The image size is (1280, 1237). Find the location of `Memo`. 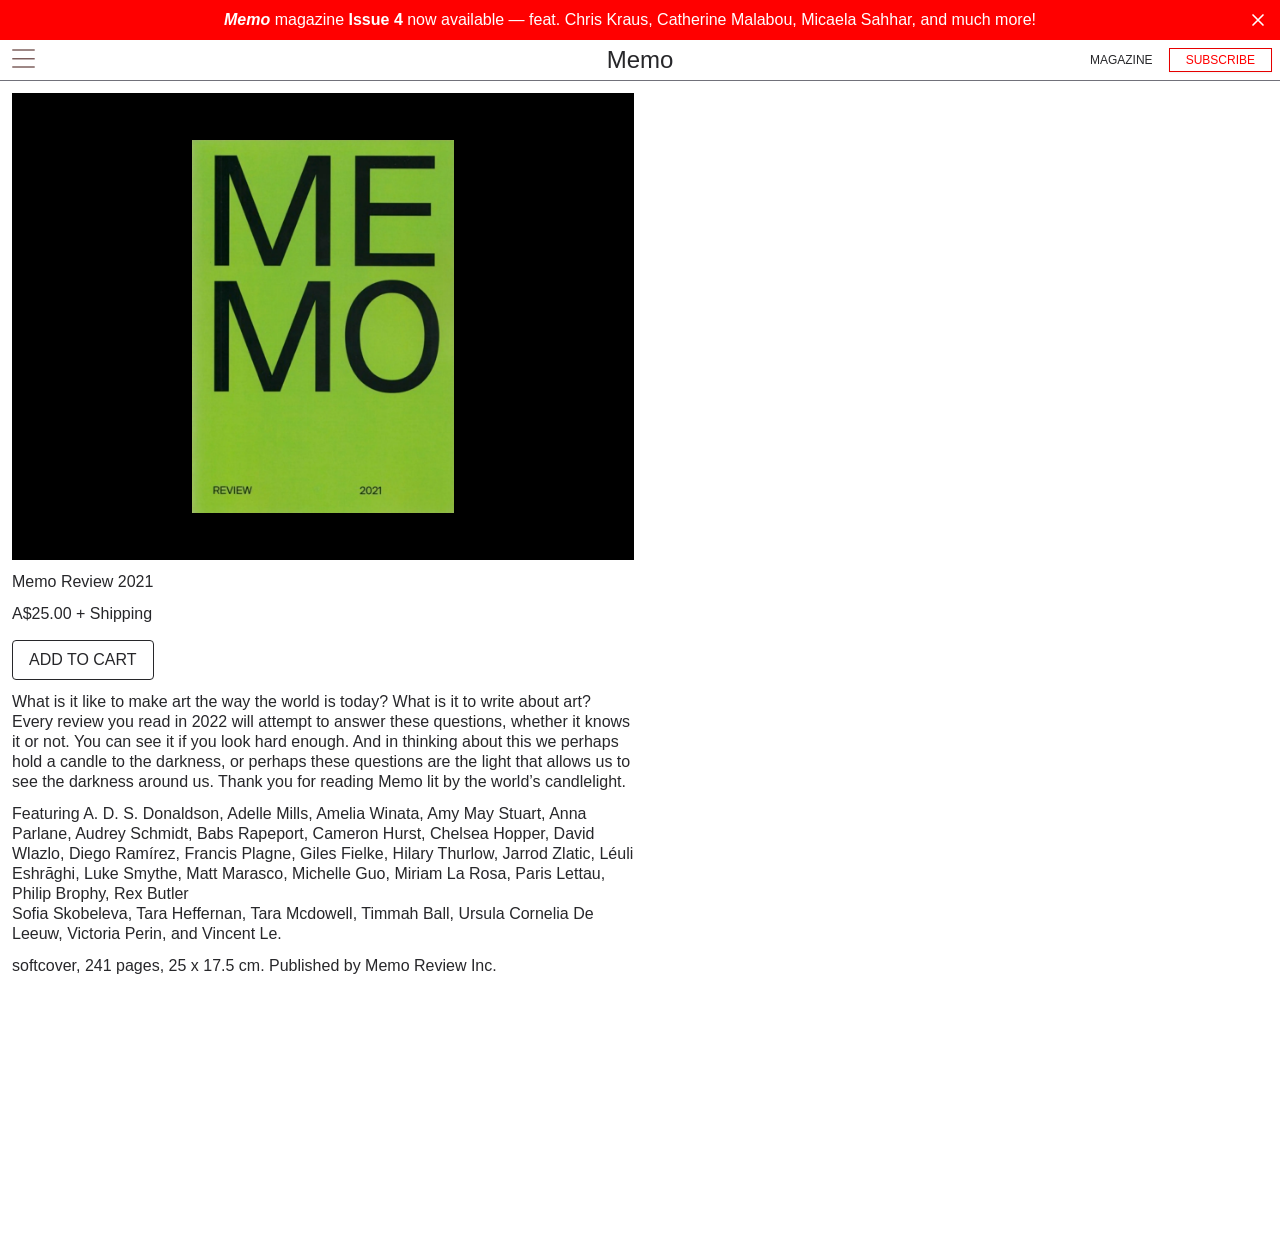

Memo is located at coordinates (640, 59).